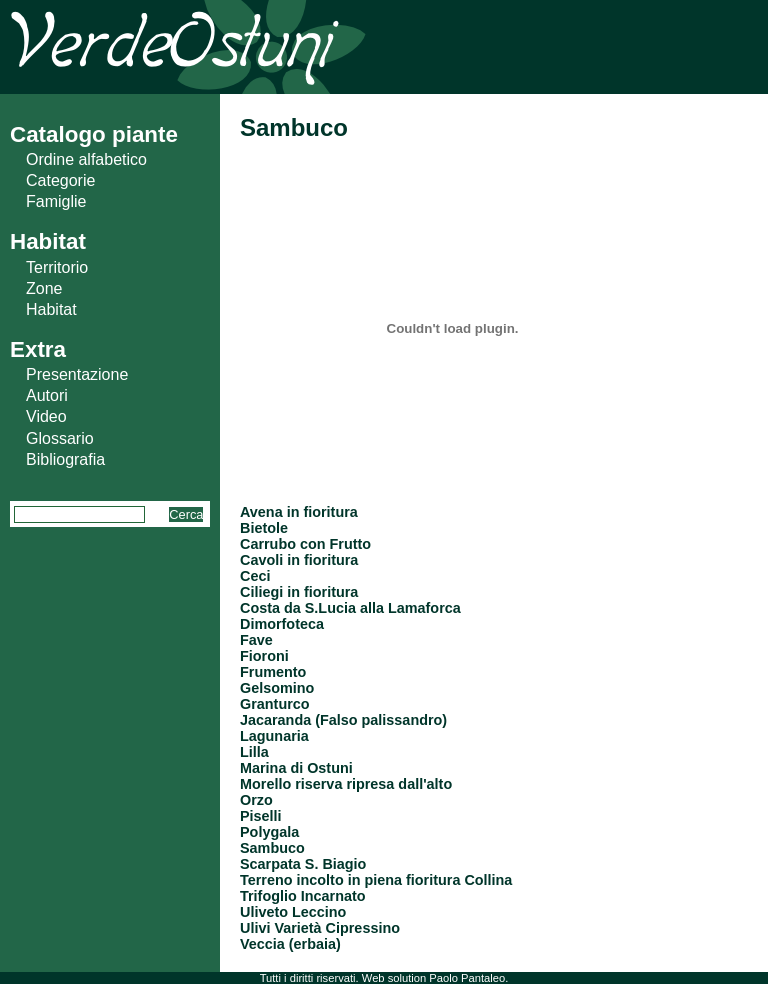  Describe the element at coordinates (343, 720) in the screenshot. I see `Jacaranda (Falso palissandro)` at that location.